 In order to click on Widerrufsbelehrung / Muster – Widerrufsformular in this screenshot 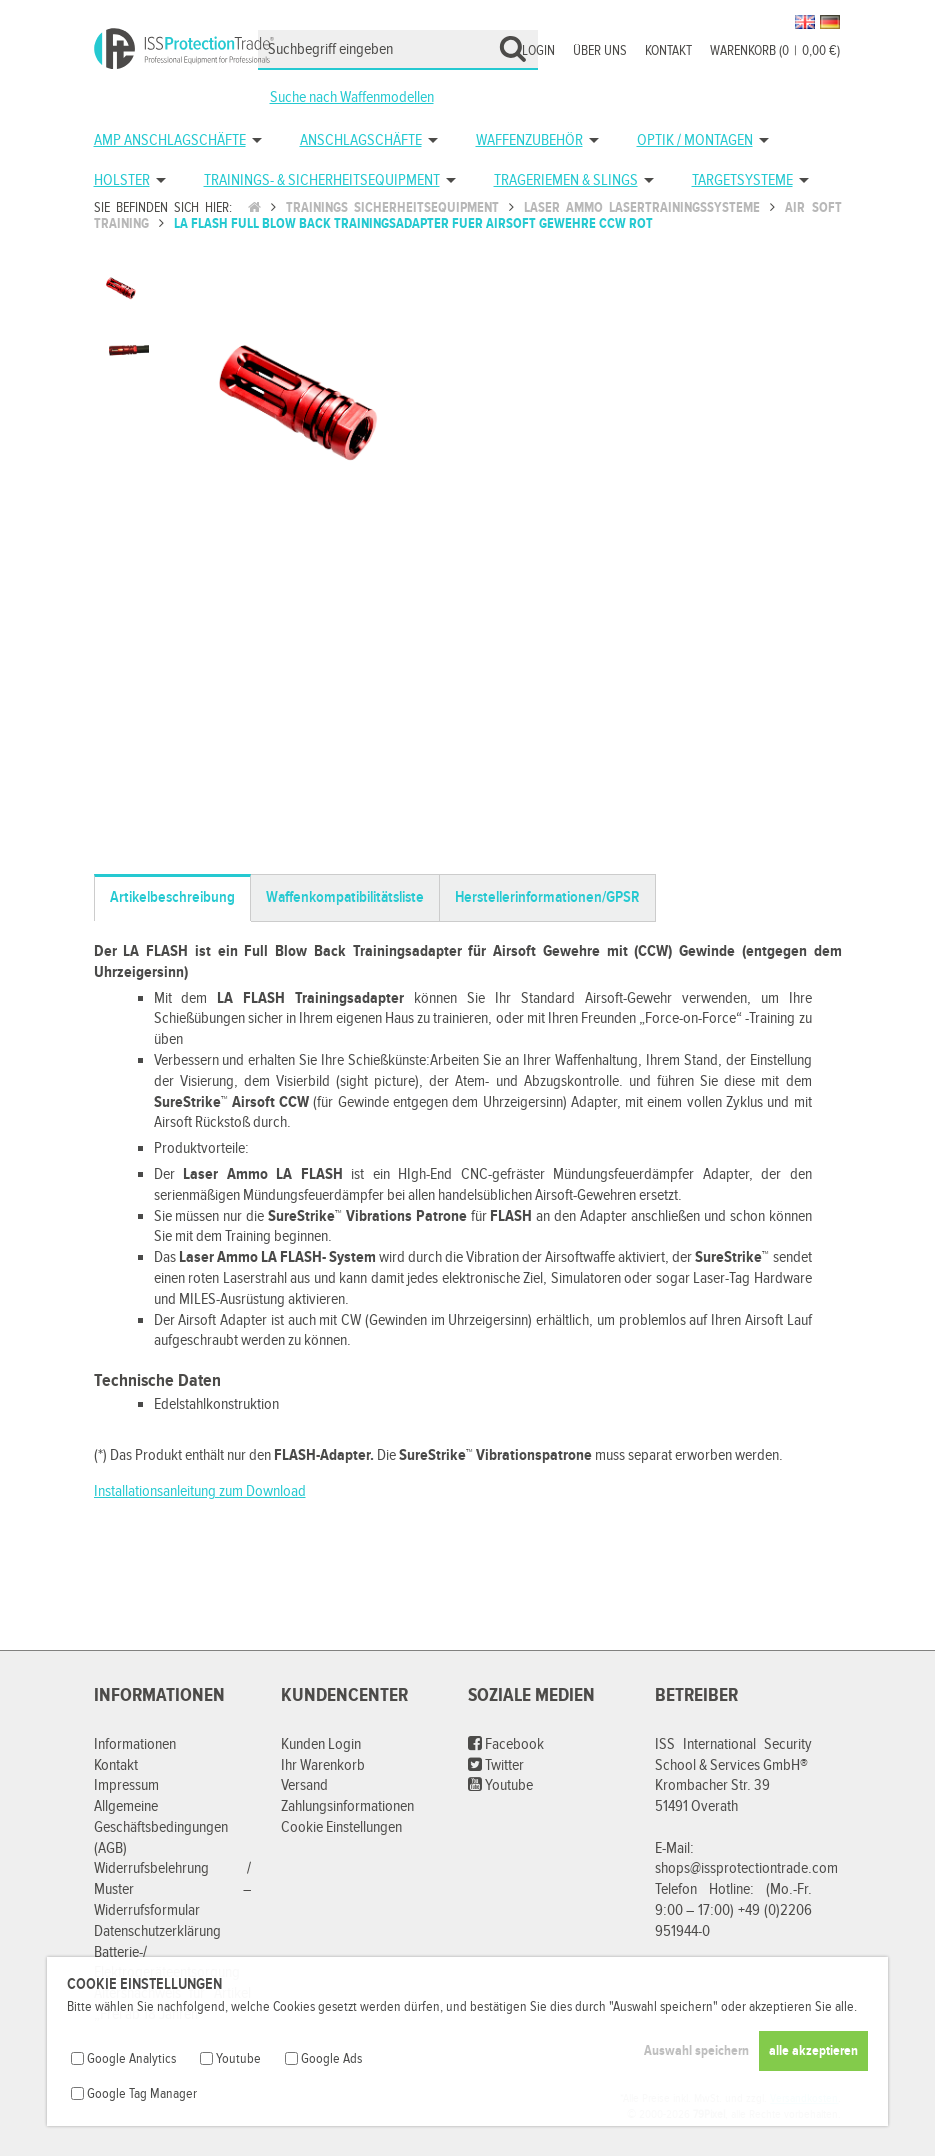, I will do `click(172, 1889)`.